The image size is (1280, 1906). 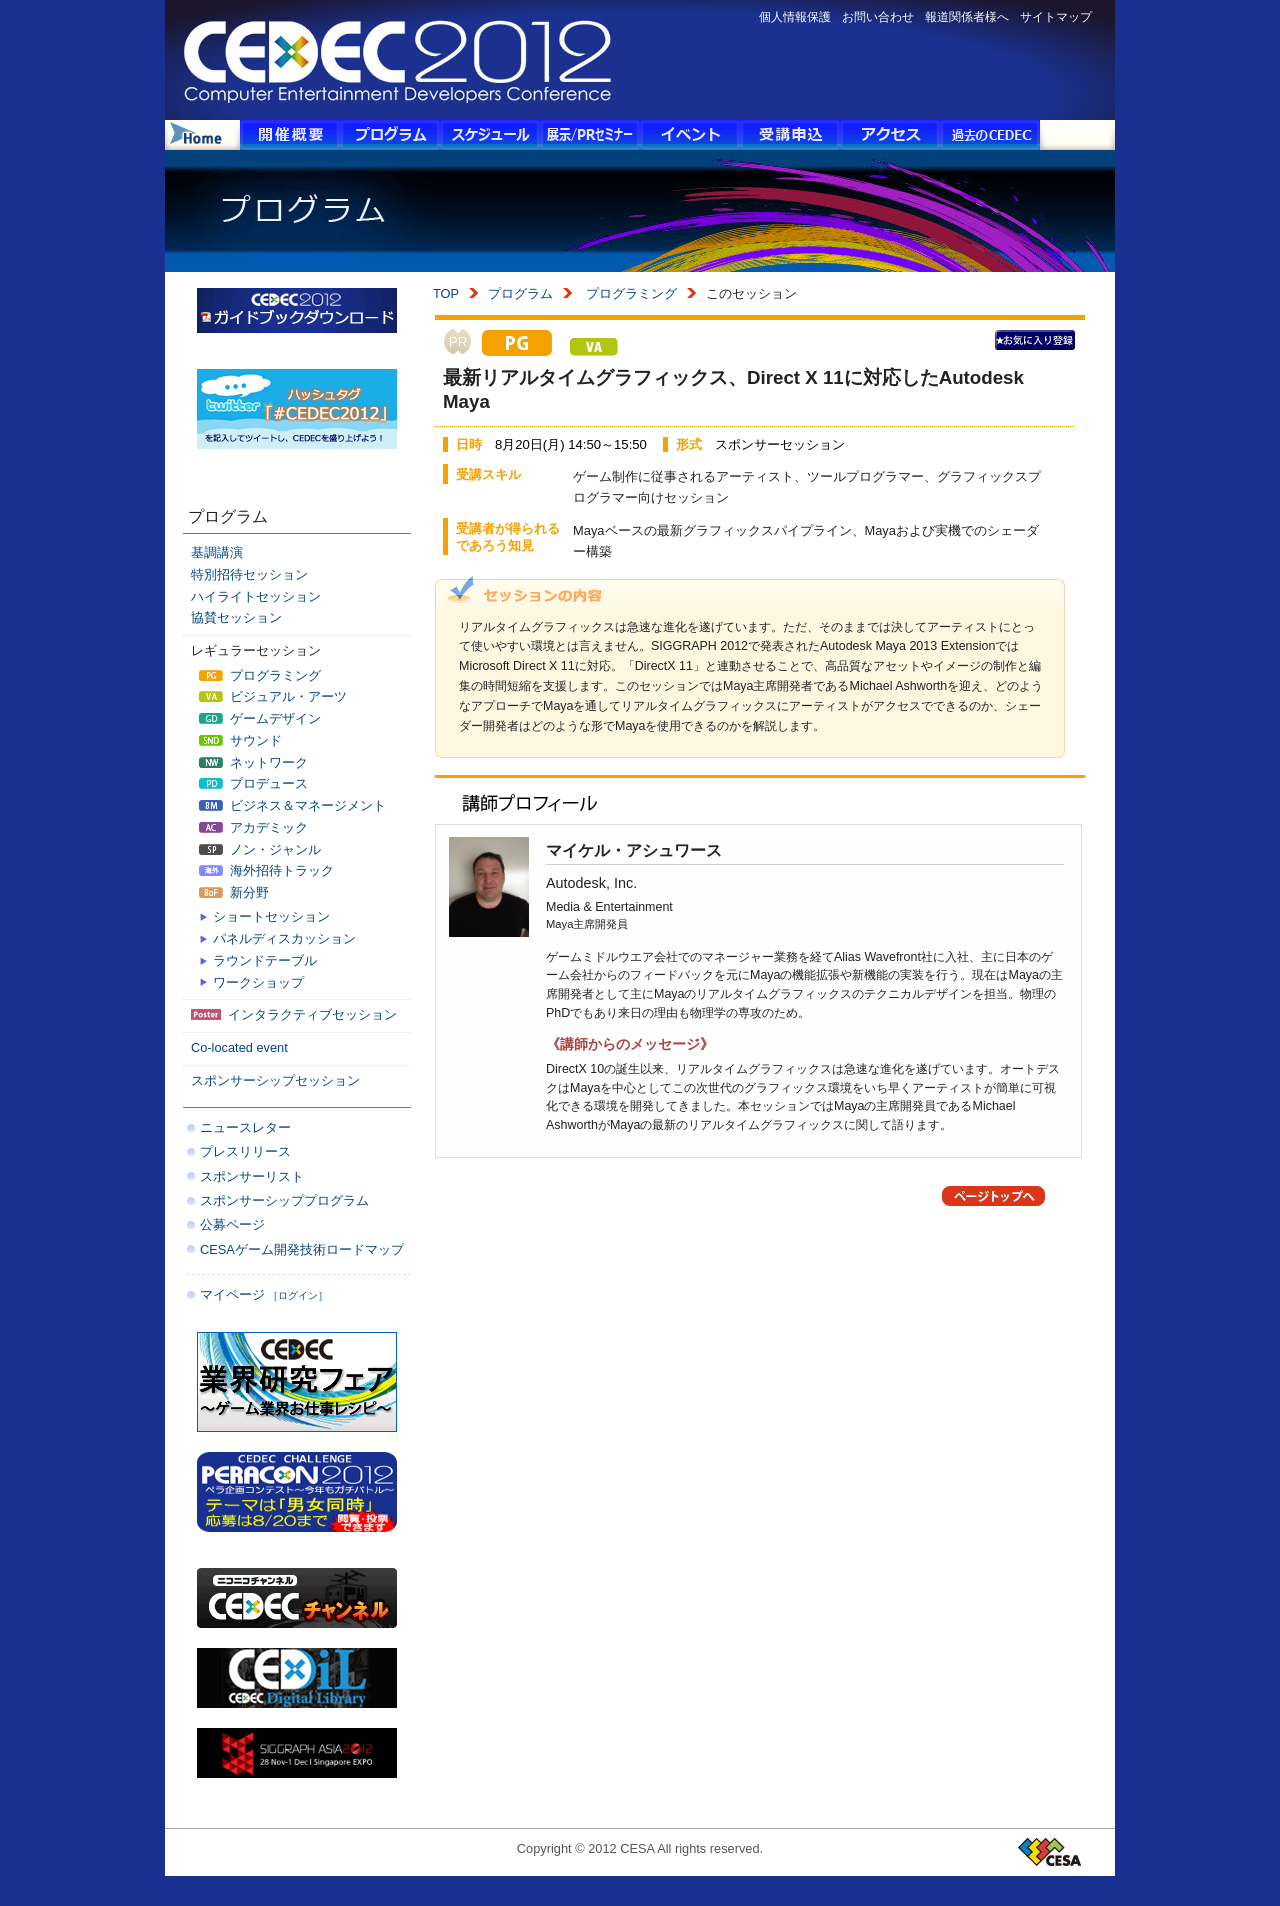 What do you see at coordinates (258, 982) in the screenshot?
I see `ワークショップ` at bounding box center [258, 982].